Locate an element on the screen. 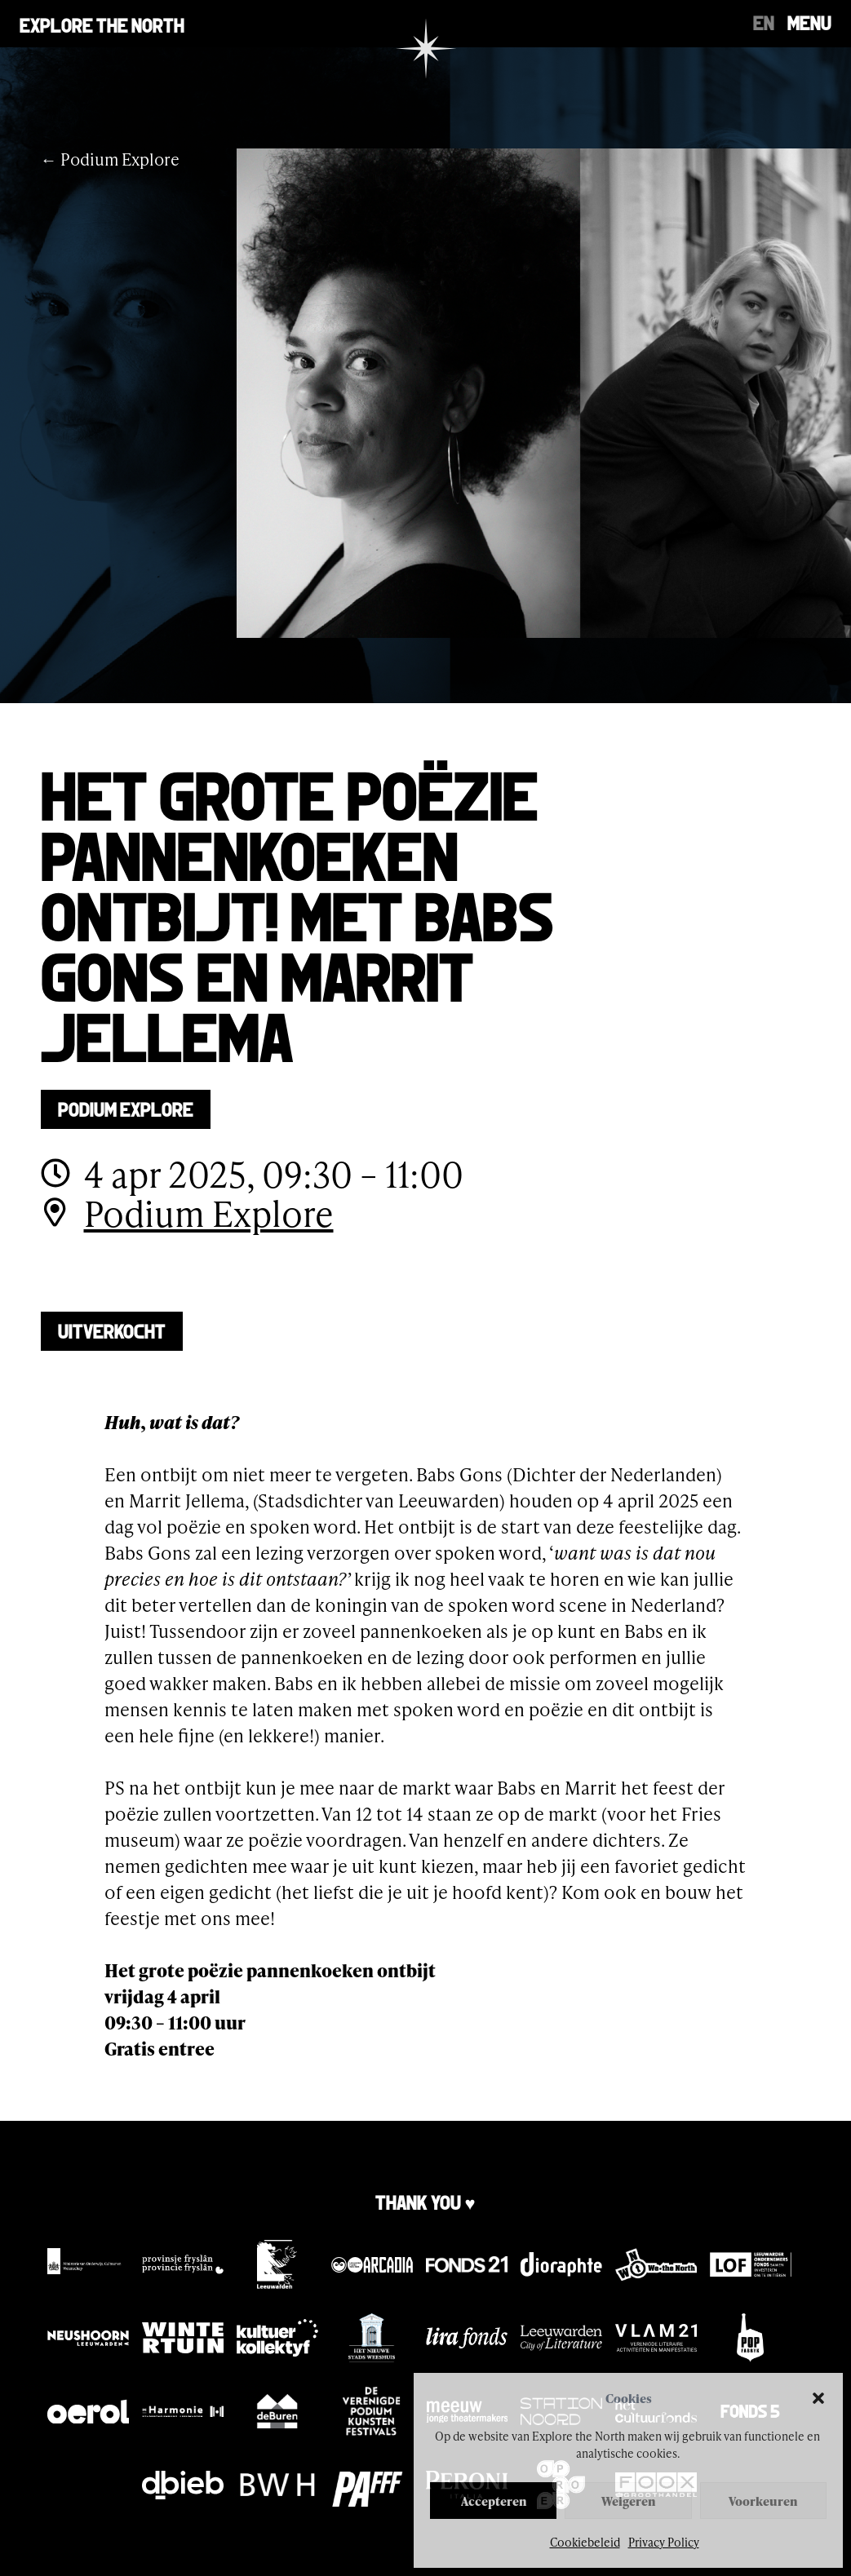 This screenshot has height=2576, width=851. [button] is located at coordinates (818, 2398).